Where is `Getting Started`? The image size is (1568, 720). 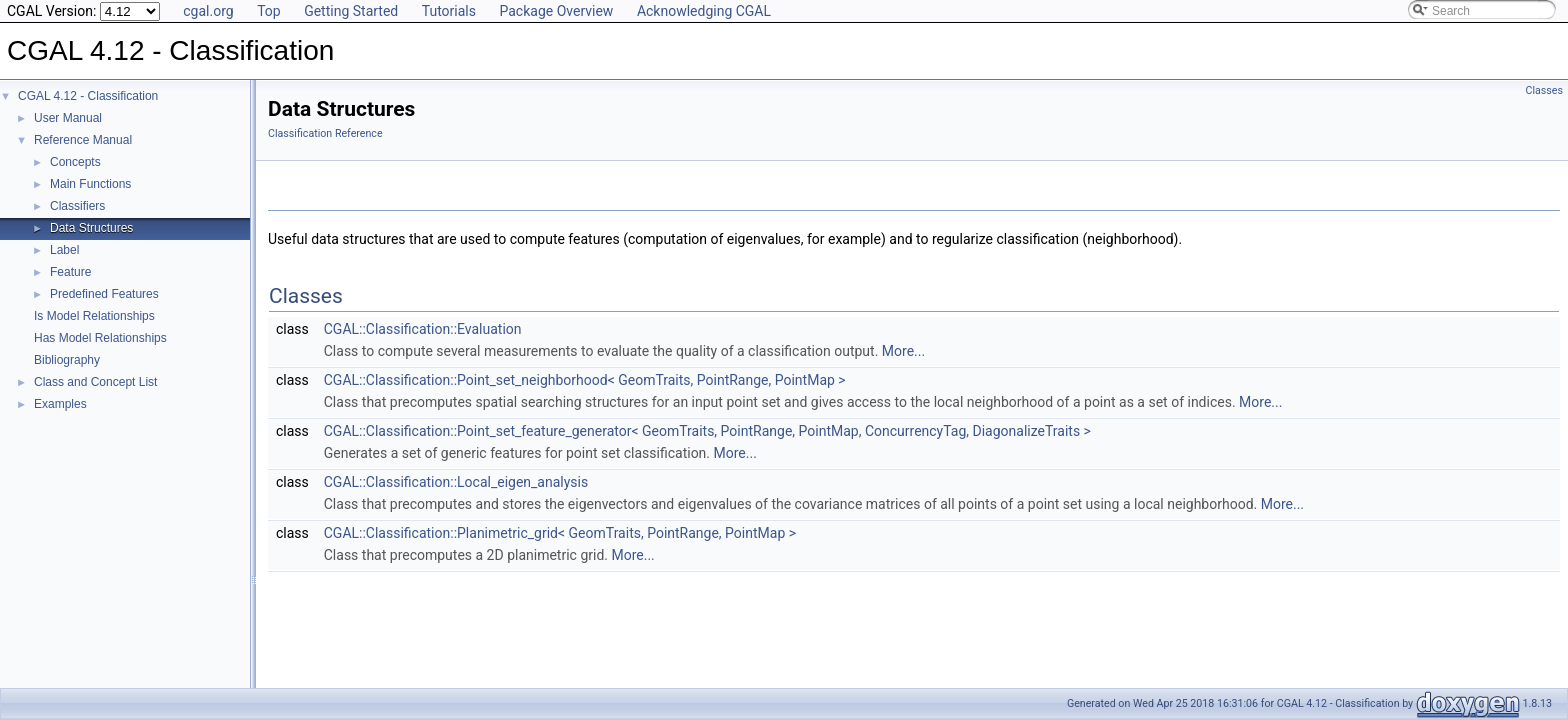 Getting Started is located at coordinates (351, 11).